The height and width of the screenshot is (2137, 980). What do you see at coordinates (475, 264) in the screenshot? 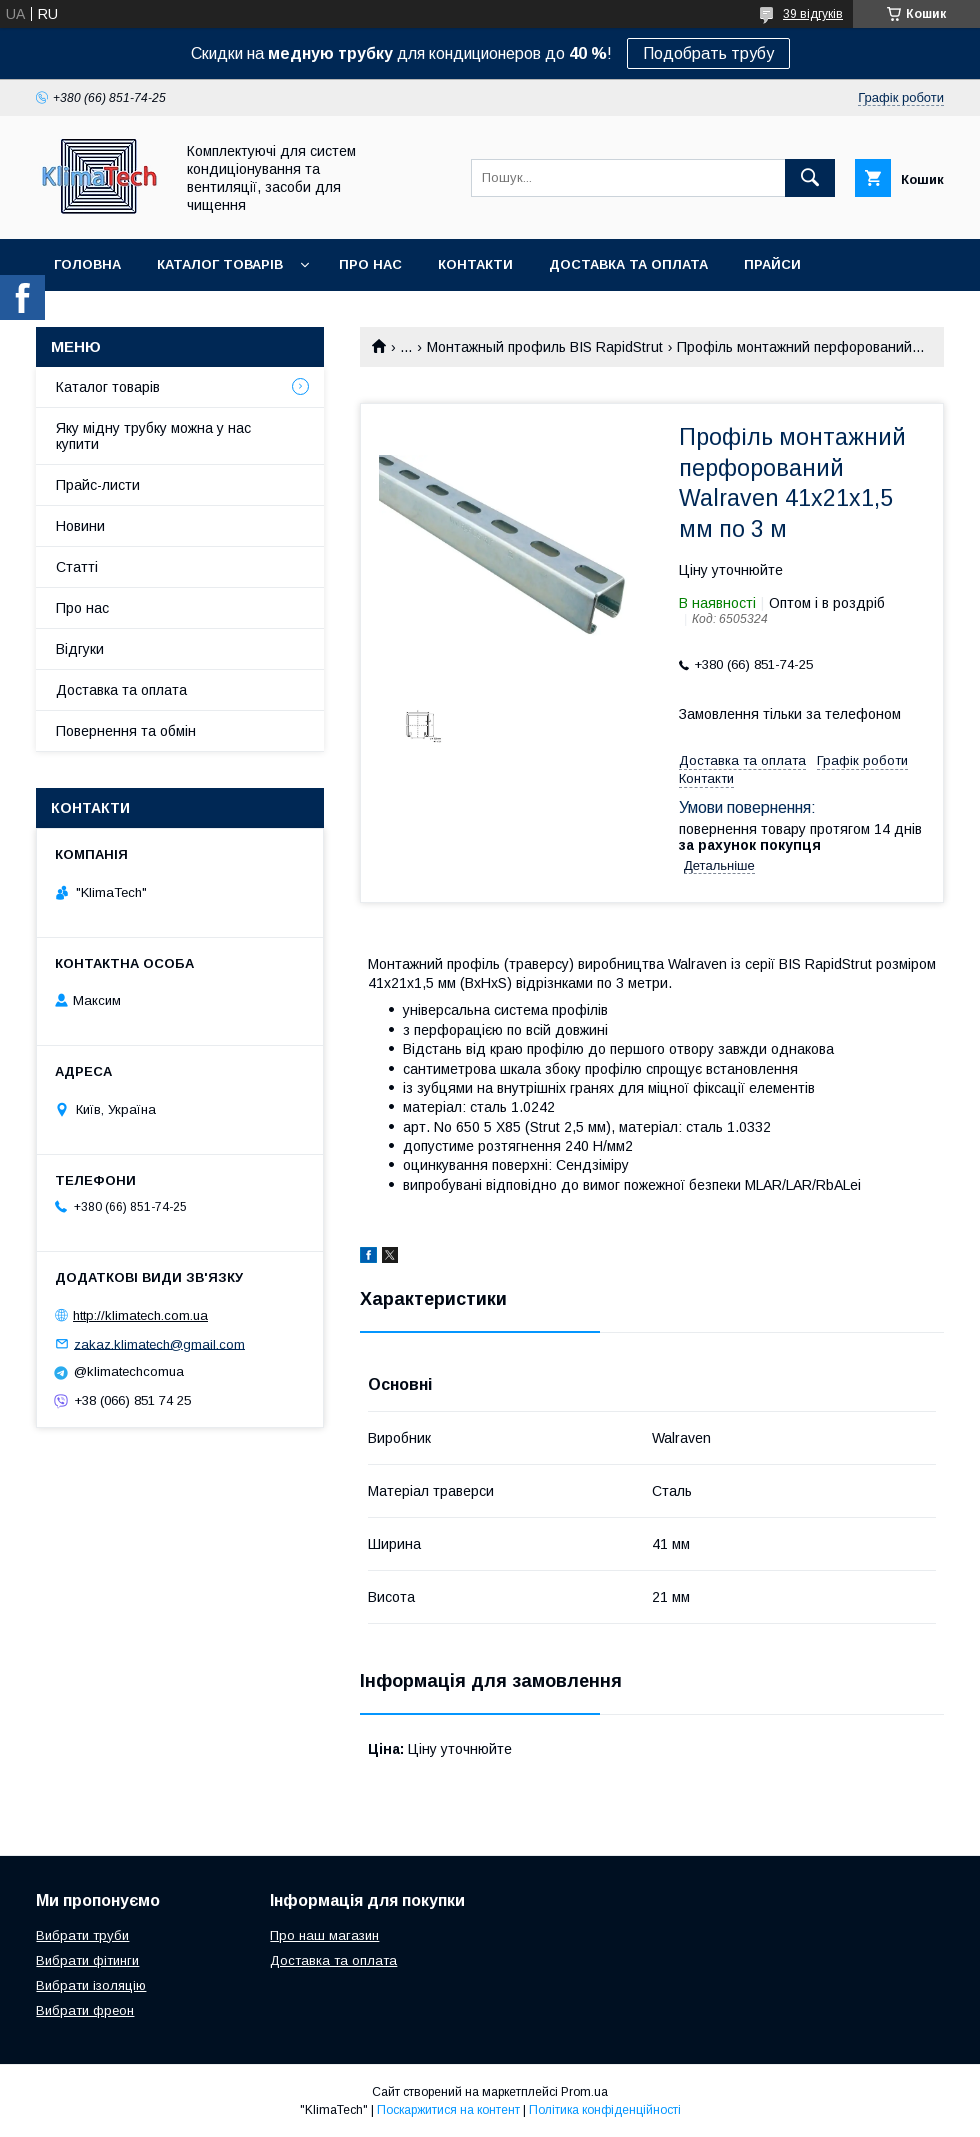
I see `Контакти` at bounding box center [475, 264].